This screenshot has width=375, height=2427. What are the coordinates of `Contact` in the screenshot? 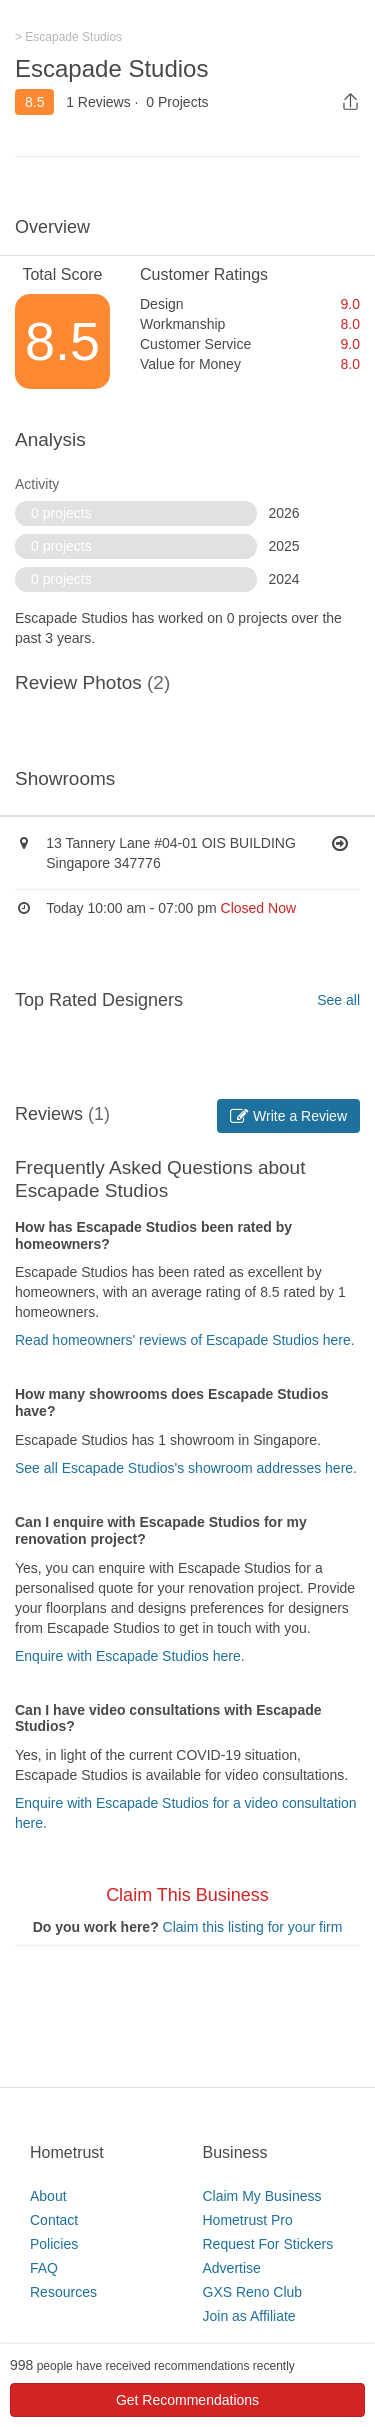 It's located at (54, 2220).